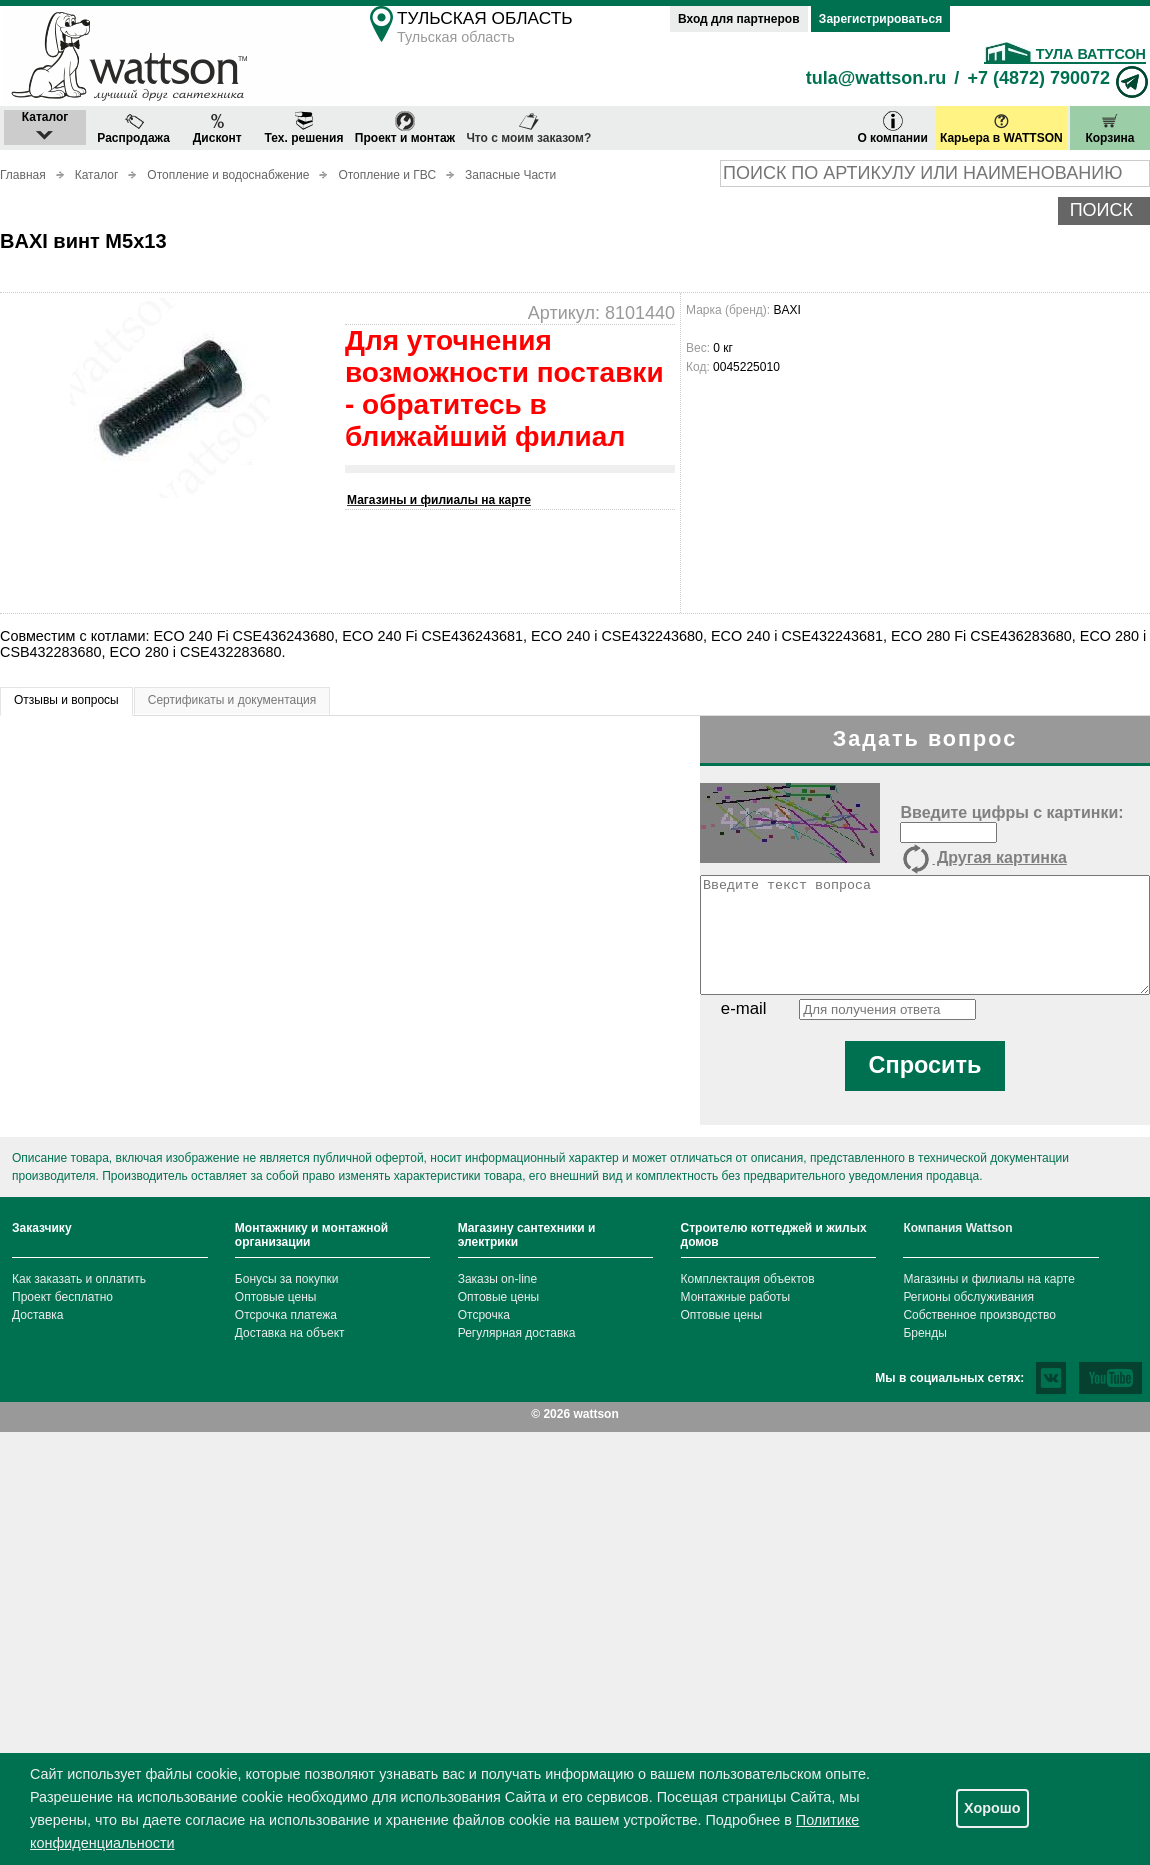  Describe the element at coordinates (276, 1297) in the screenshot. I see `Оптовые цены` at that location.